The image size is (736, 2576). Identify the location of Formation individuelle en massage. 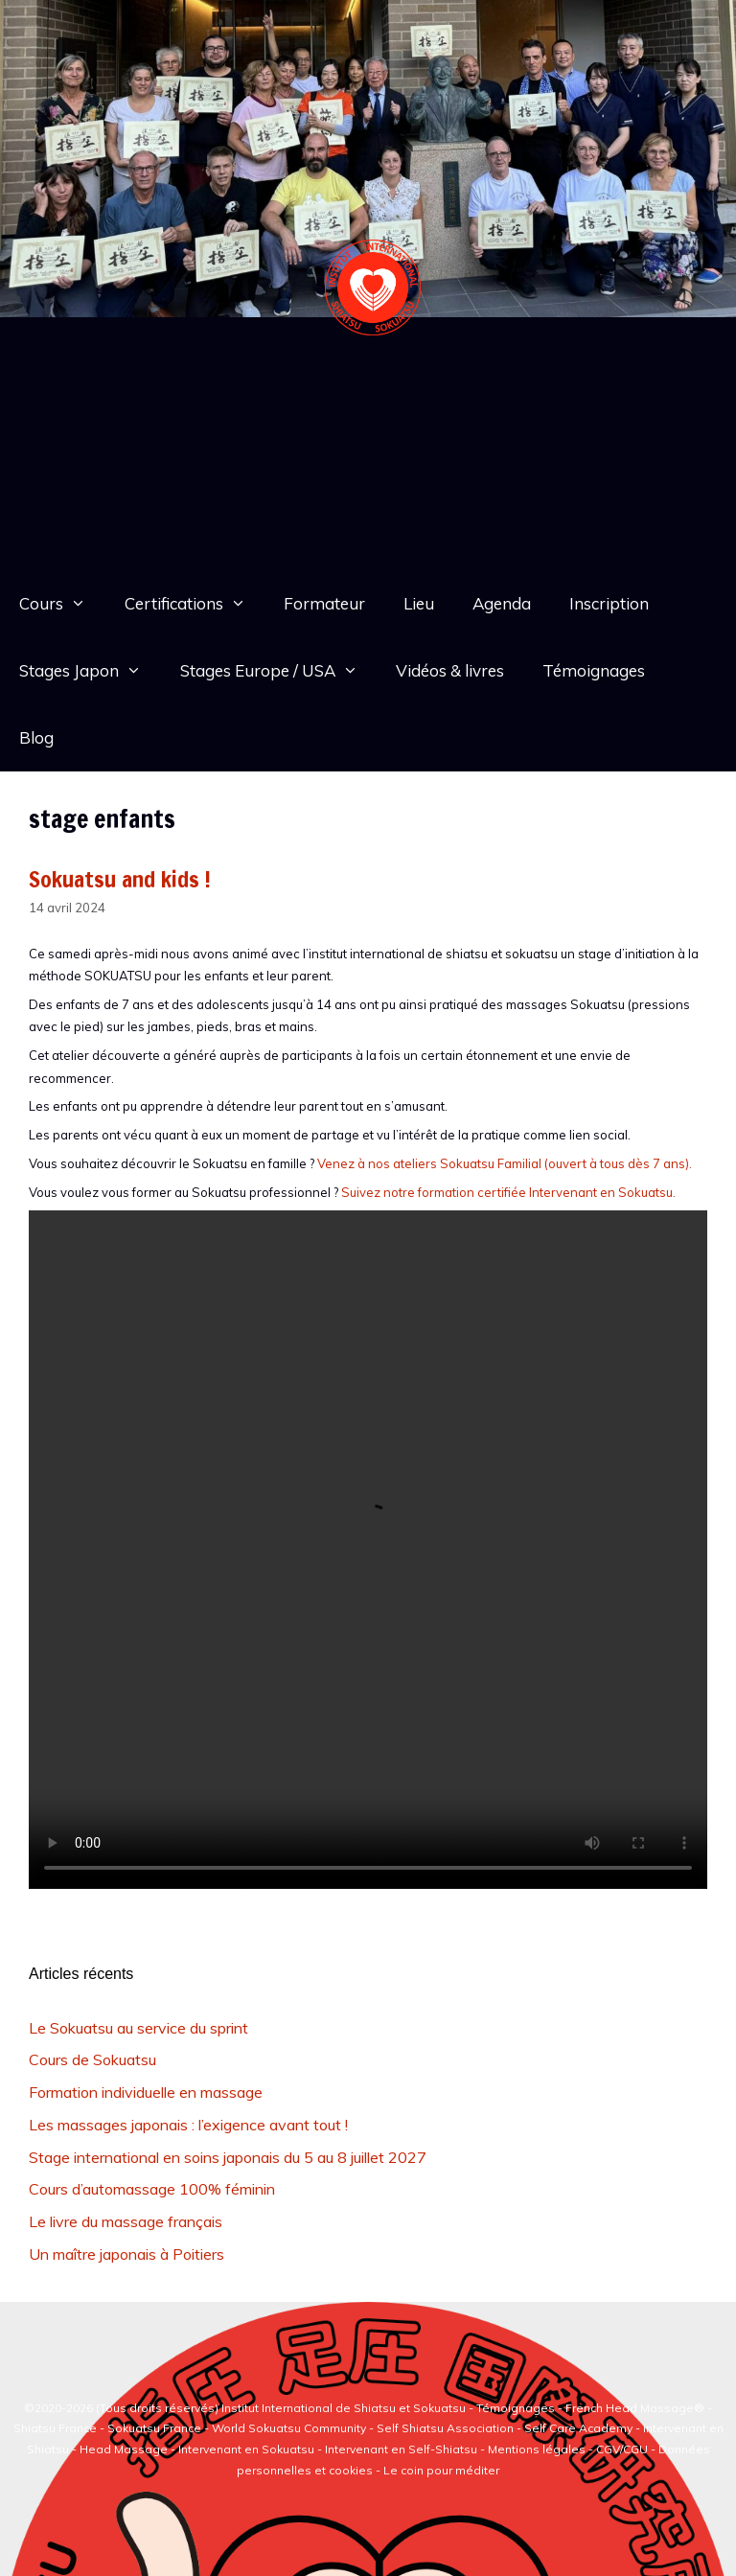
(146, 2092).